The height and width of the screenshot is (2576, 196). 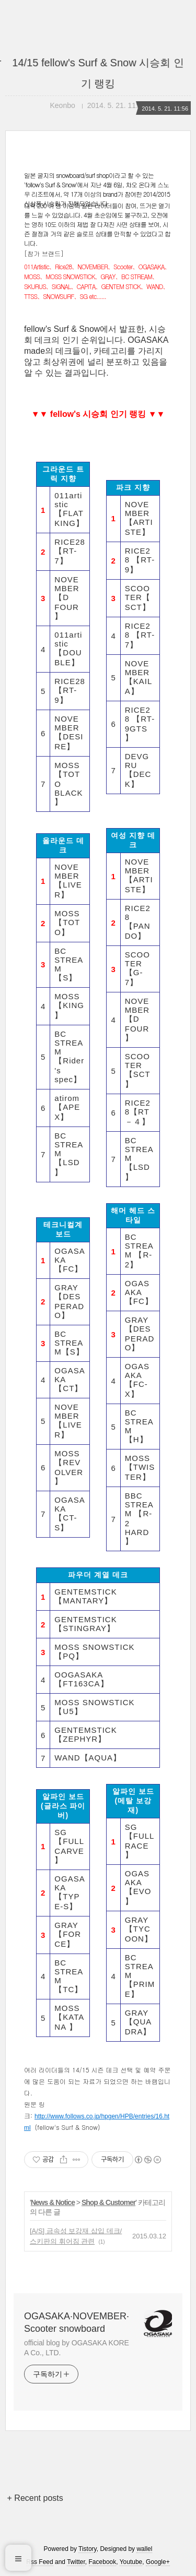 What do you see at coordinates (144, 2549) in the screenshot?
I see `wallel` at bounding box center [144, 2549].